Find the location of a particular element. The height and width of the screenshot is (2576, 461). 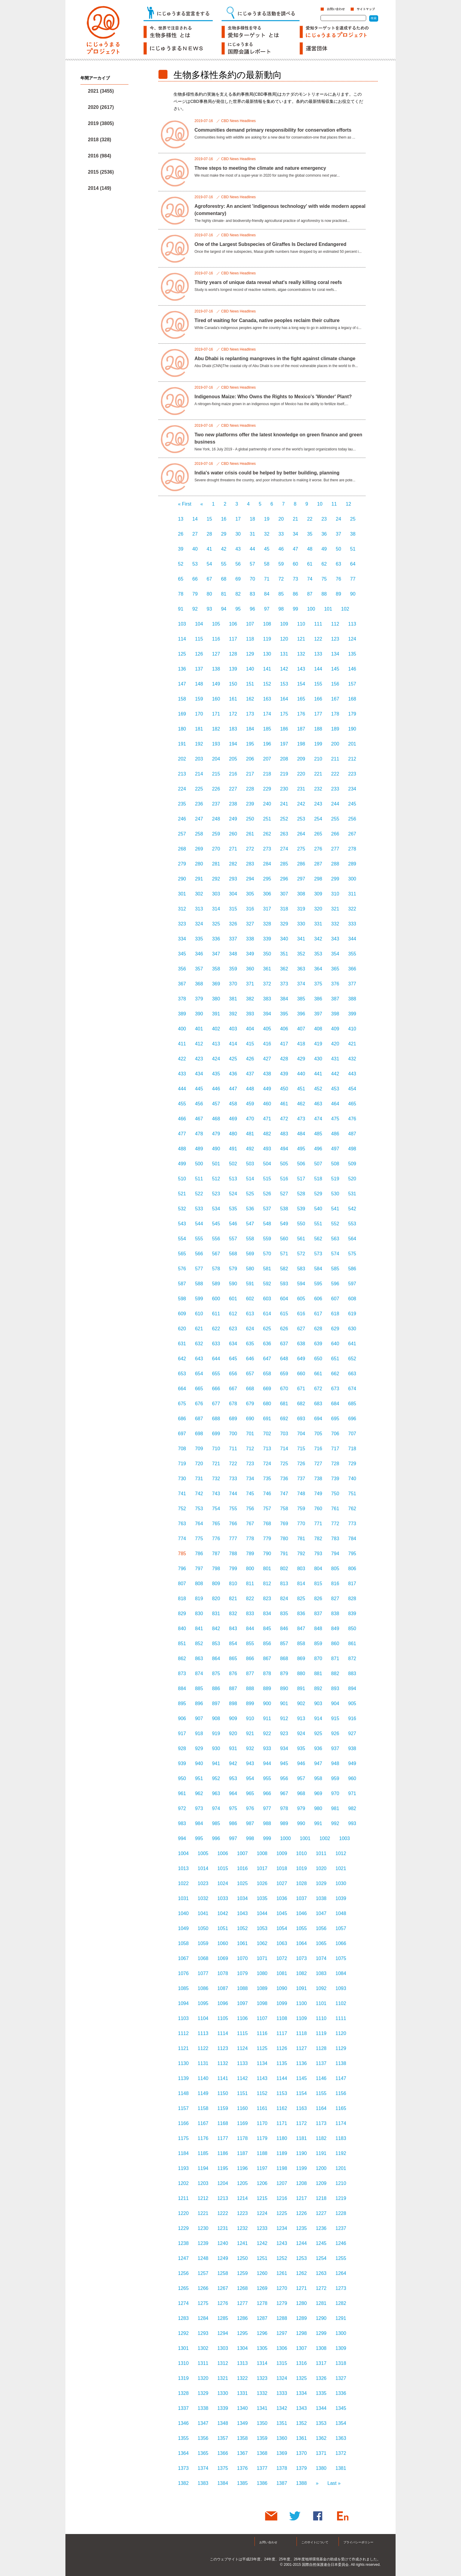

201 is located at coordinates (352, 743).